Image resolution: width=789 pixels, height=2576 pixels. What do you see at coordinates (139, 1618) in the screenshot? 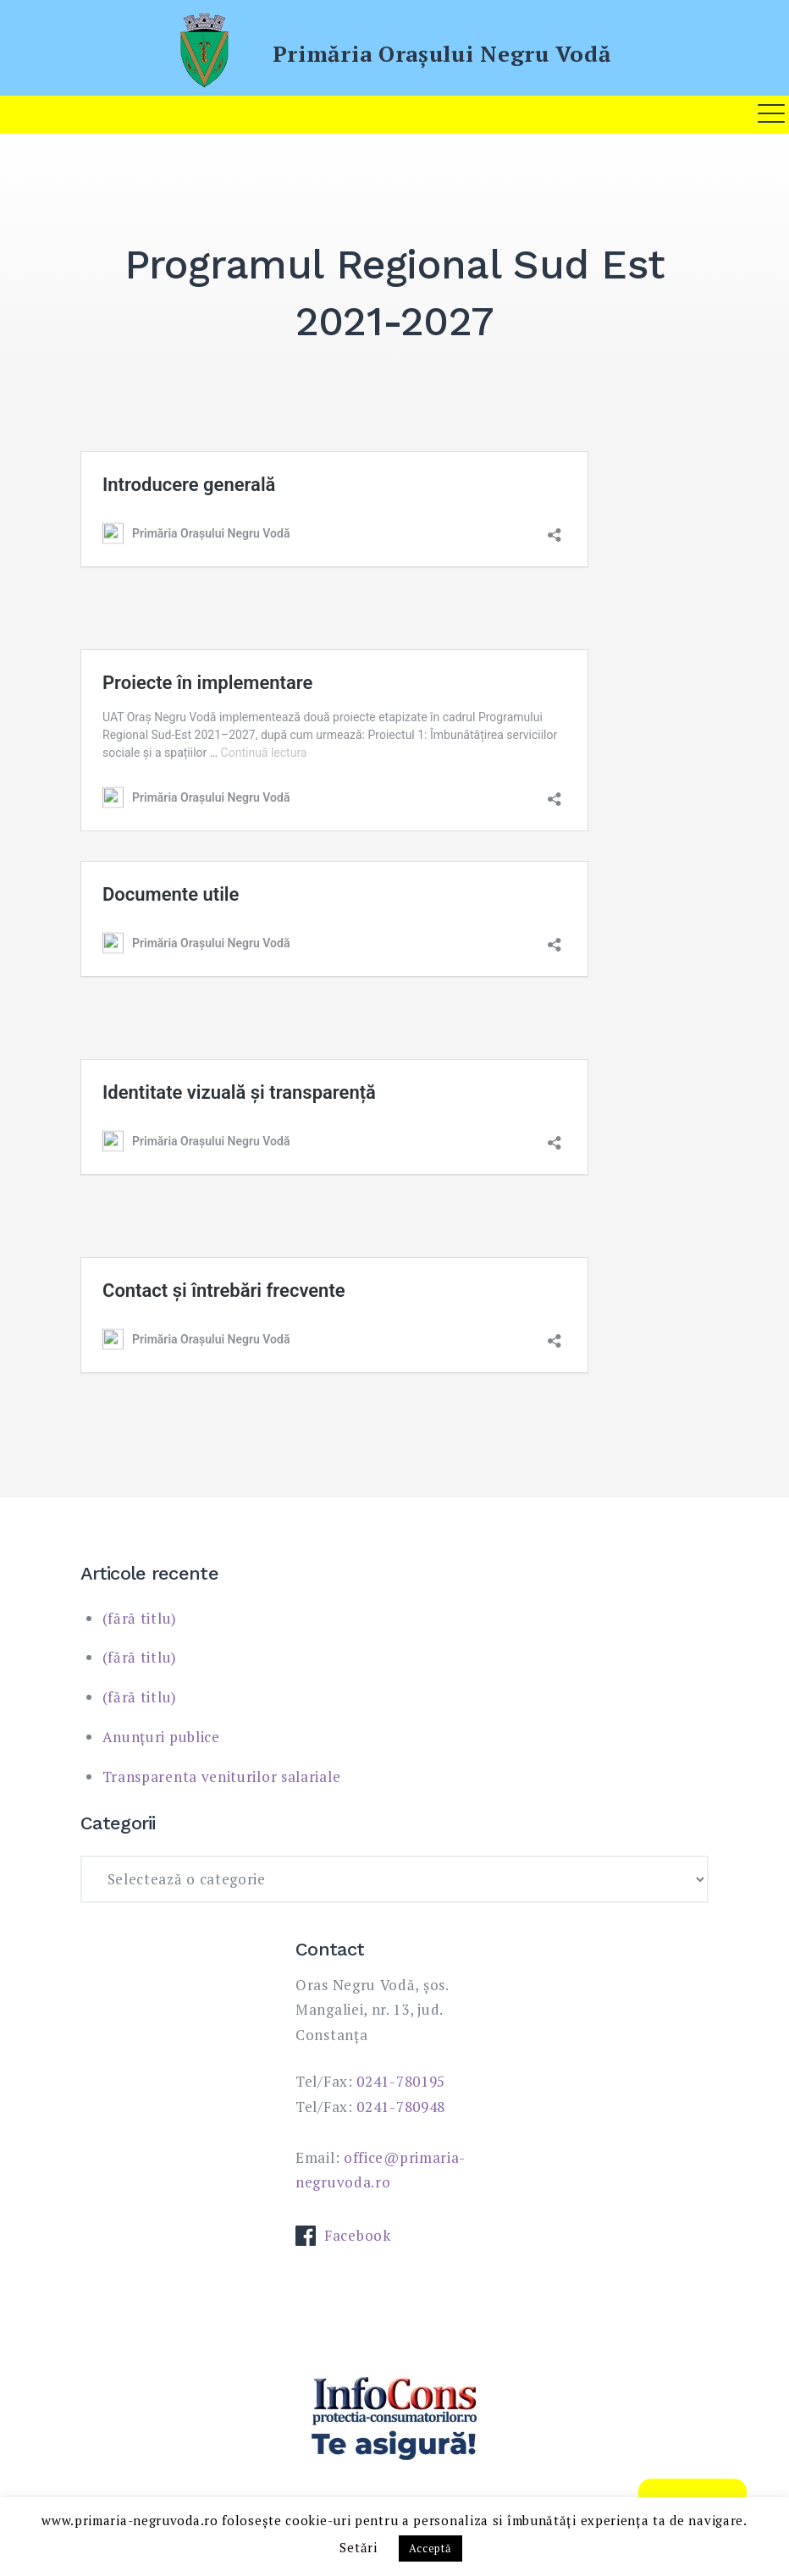
I see `(fără titlu)` at bounding box center [139, 1618].